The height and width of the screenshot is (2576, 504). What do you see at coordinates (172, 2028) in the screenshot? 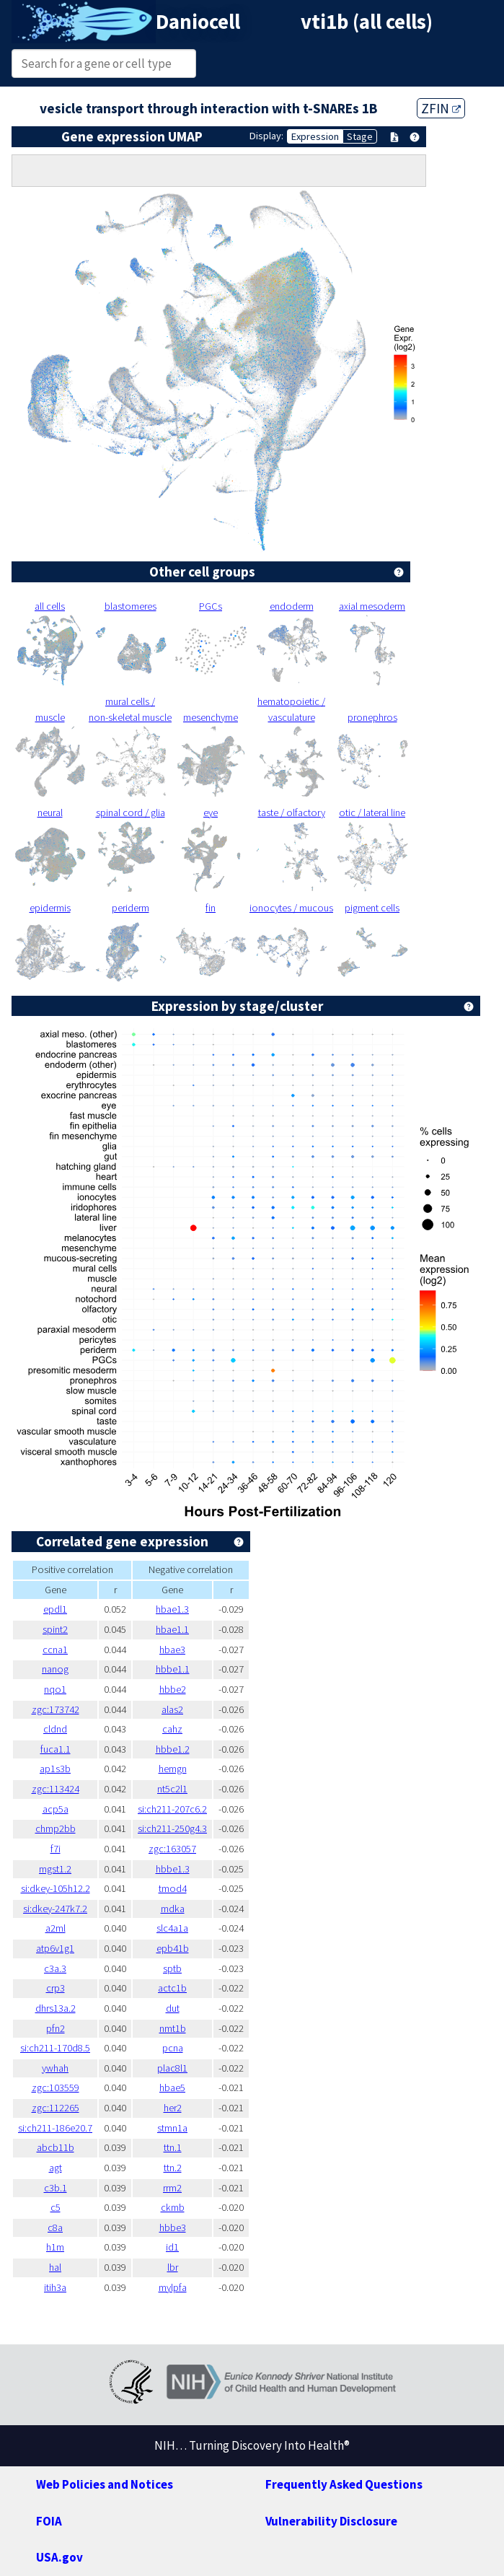
I see `nmt1b` at bounding box center [172, 2028].